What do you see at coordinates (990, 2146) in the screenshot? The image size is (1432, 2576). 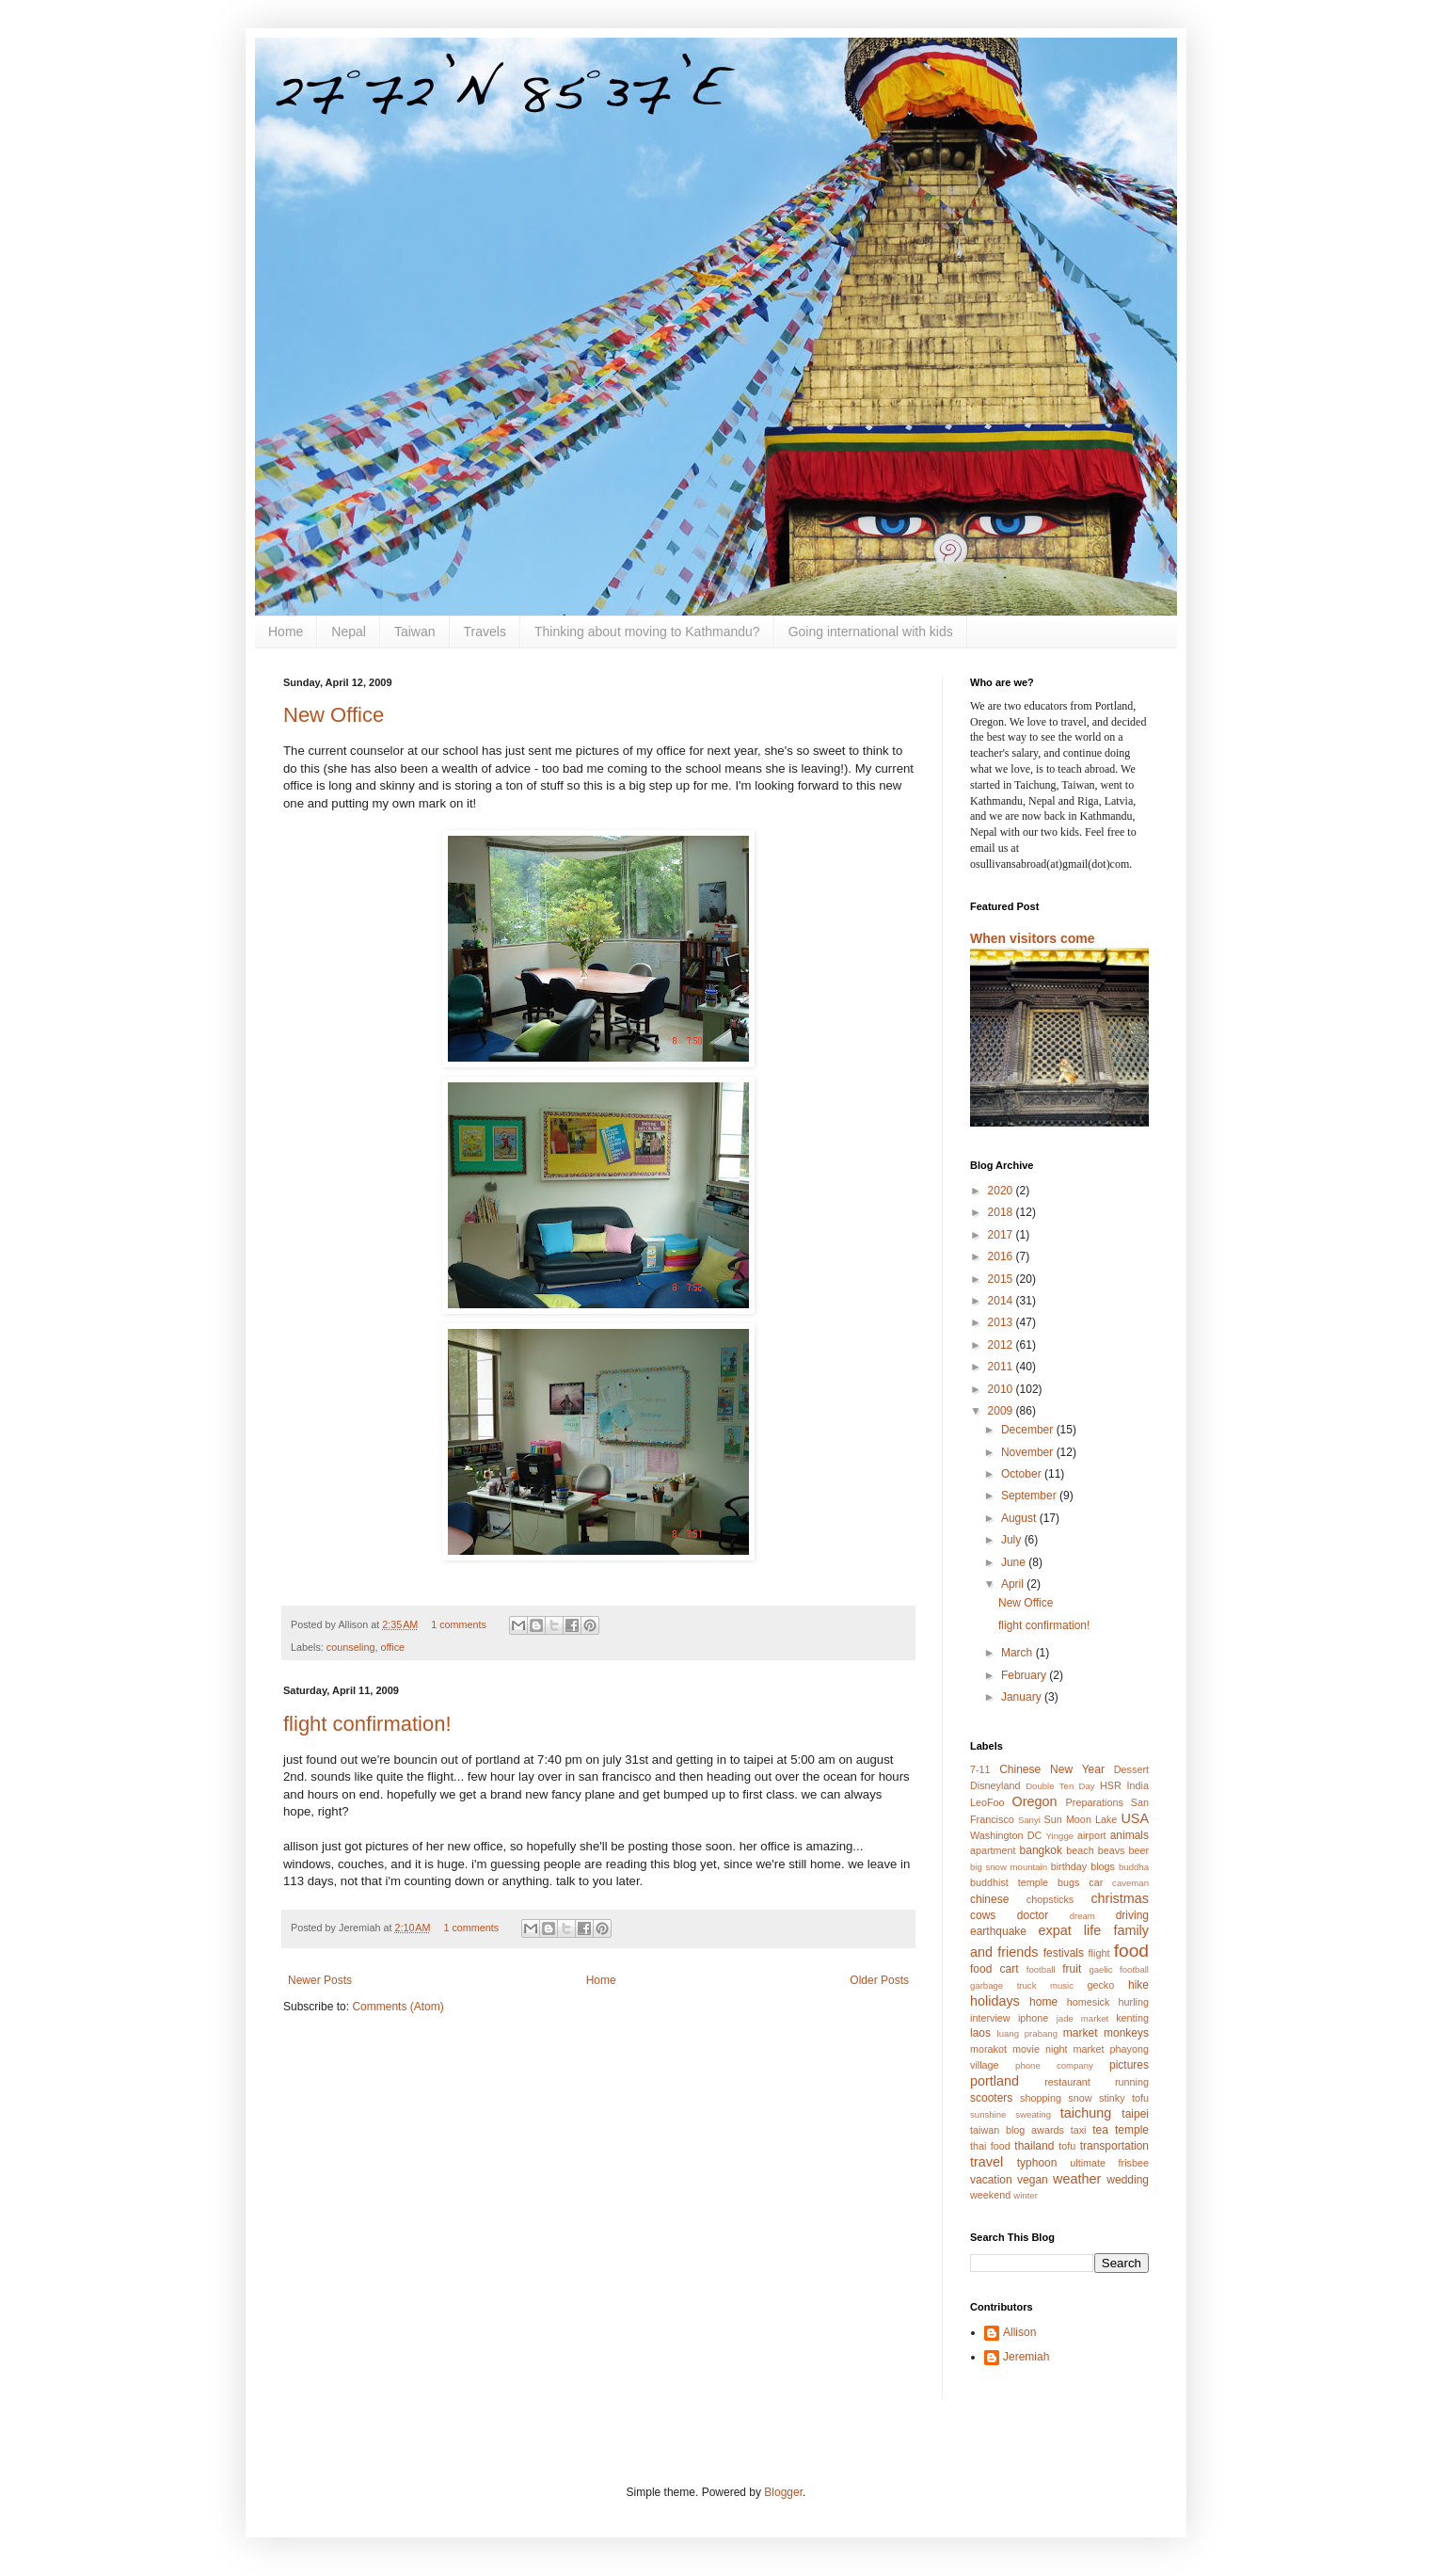 I see `thai food` at bounding box center [990, 2146].